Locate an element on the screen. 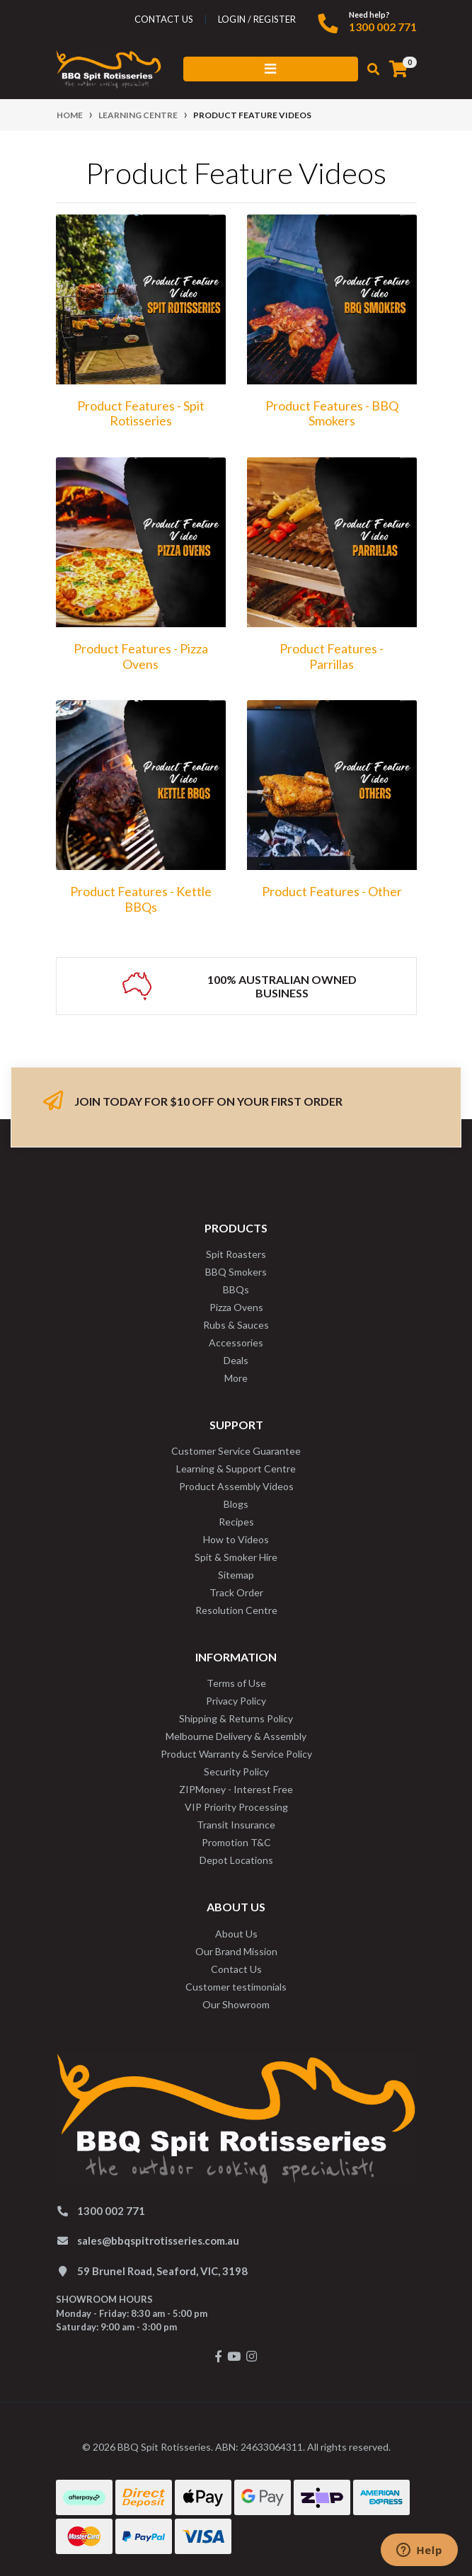 Image resolution: width=472 pixels, height=2576 pixels. Product Features - Other is located at coordinates (332, 891).